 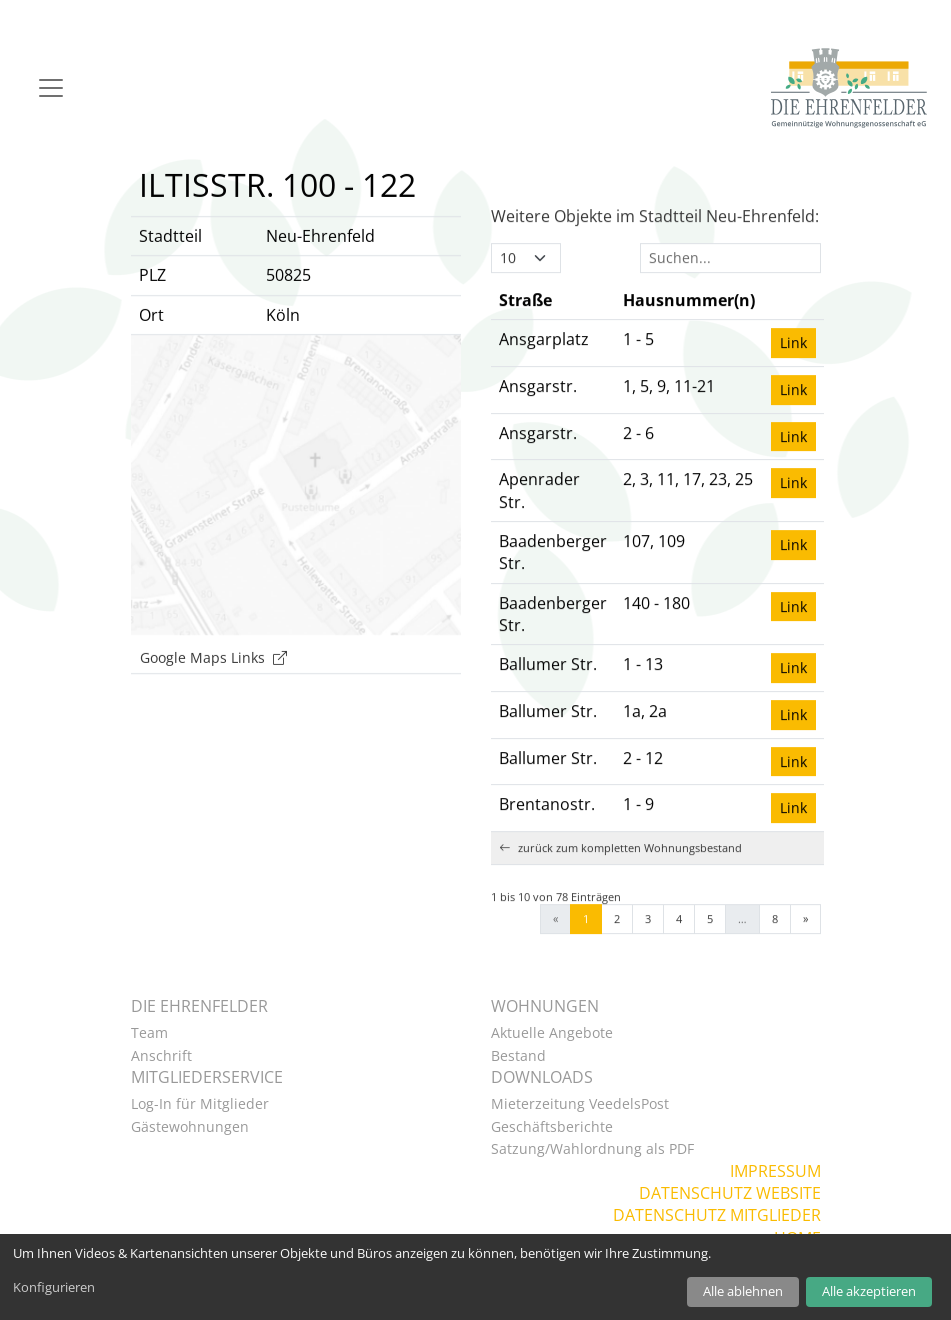 I want to click on [: Activate to sort], so click(x=793, y=333).